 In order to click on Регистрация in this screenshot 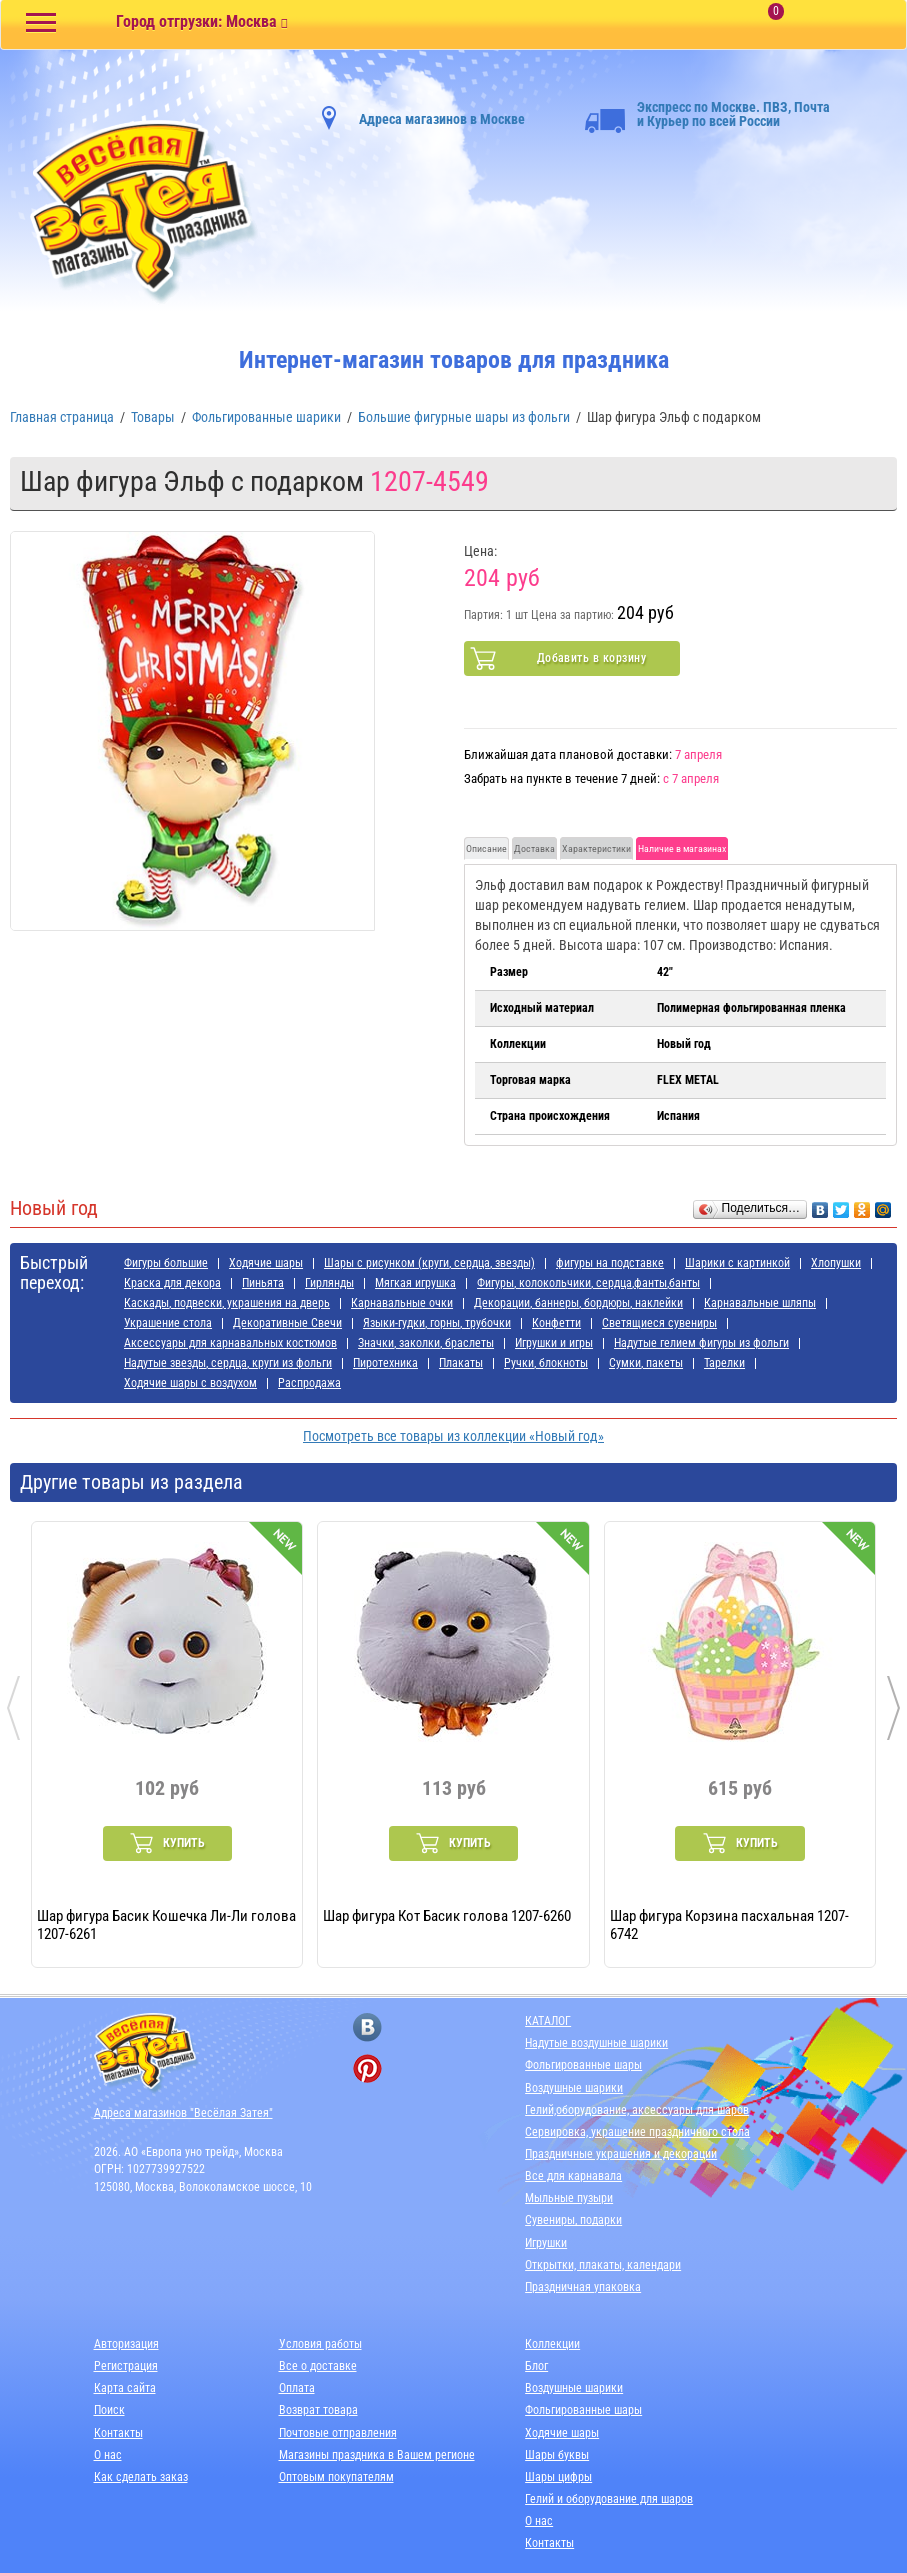, I will do `click(126, 2366)`.